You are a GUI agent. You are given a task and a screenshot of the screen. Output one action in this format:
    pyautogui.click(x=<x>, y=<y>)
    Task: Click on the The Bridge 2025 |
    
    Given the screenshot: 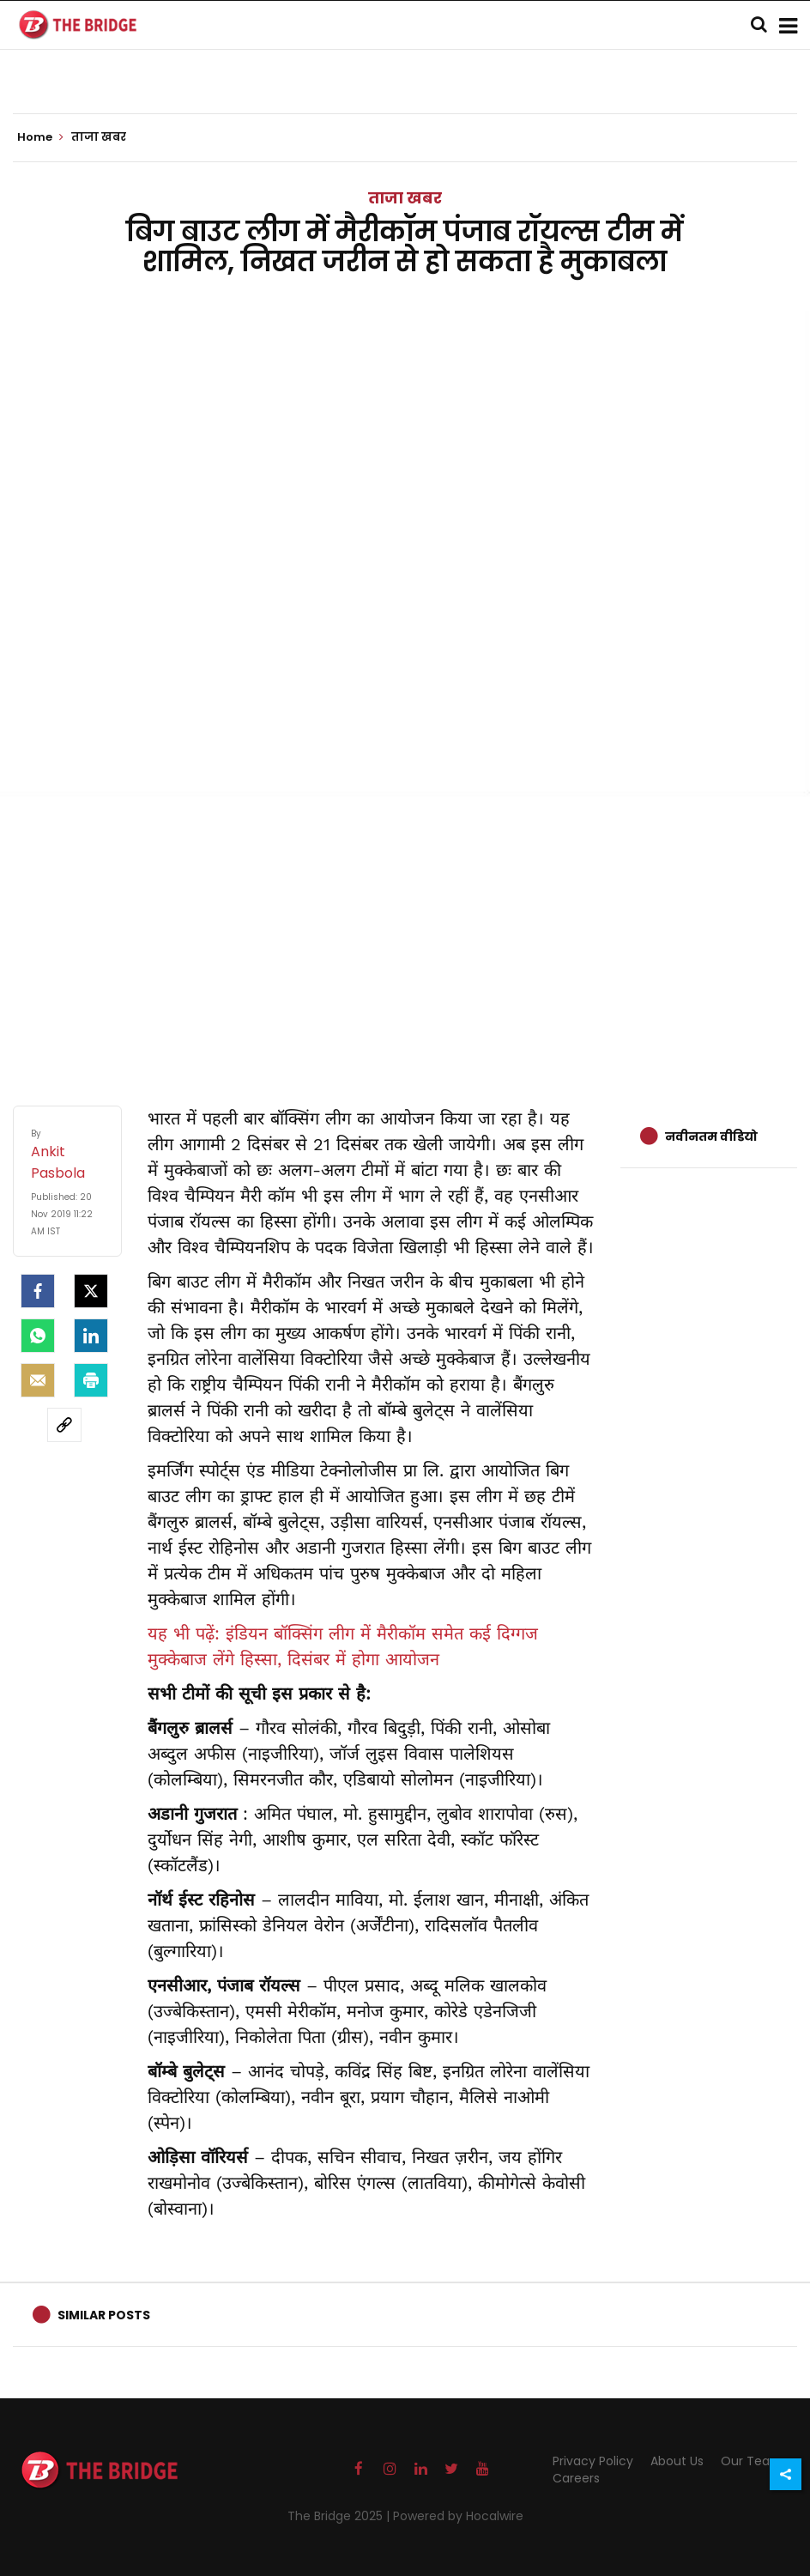 What is the action you would take?
    pyautogui.click(x=340, y=2515)
    